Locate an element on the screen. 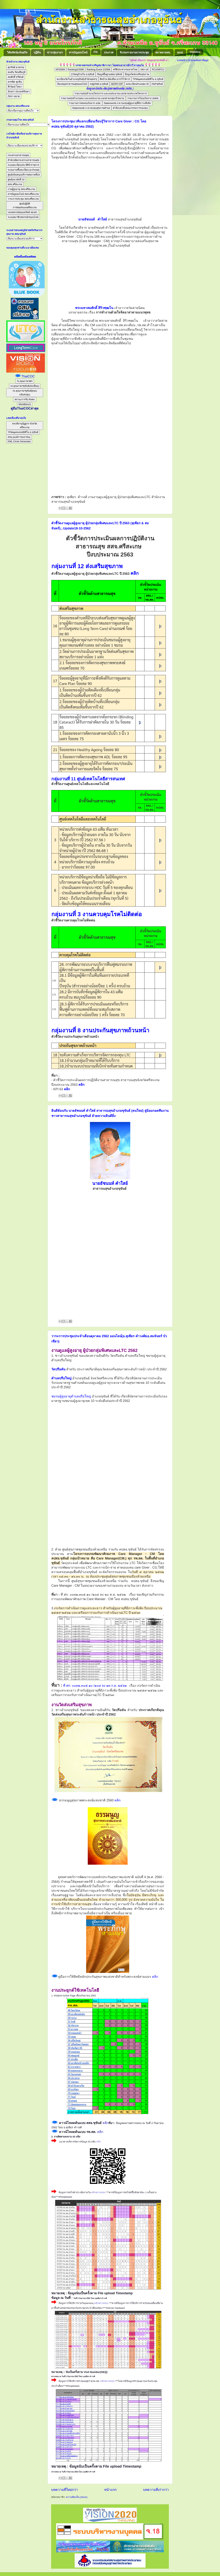 The height and width of the screenshot is (2576, 220). จปฐ2566.อ.ขุขันธ์ is located at coordinates (99, 84).